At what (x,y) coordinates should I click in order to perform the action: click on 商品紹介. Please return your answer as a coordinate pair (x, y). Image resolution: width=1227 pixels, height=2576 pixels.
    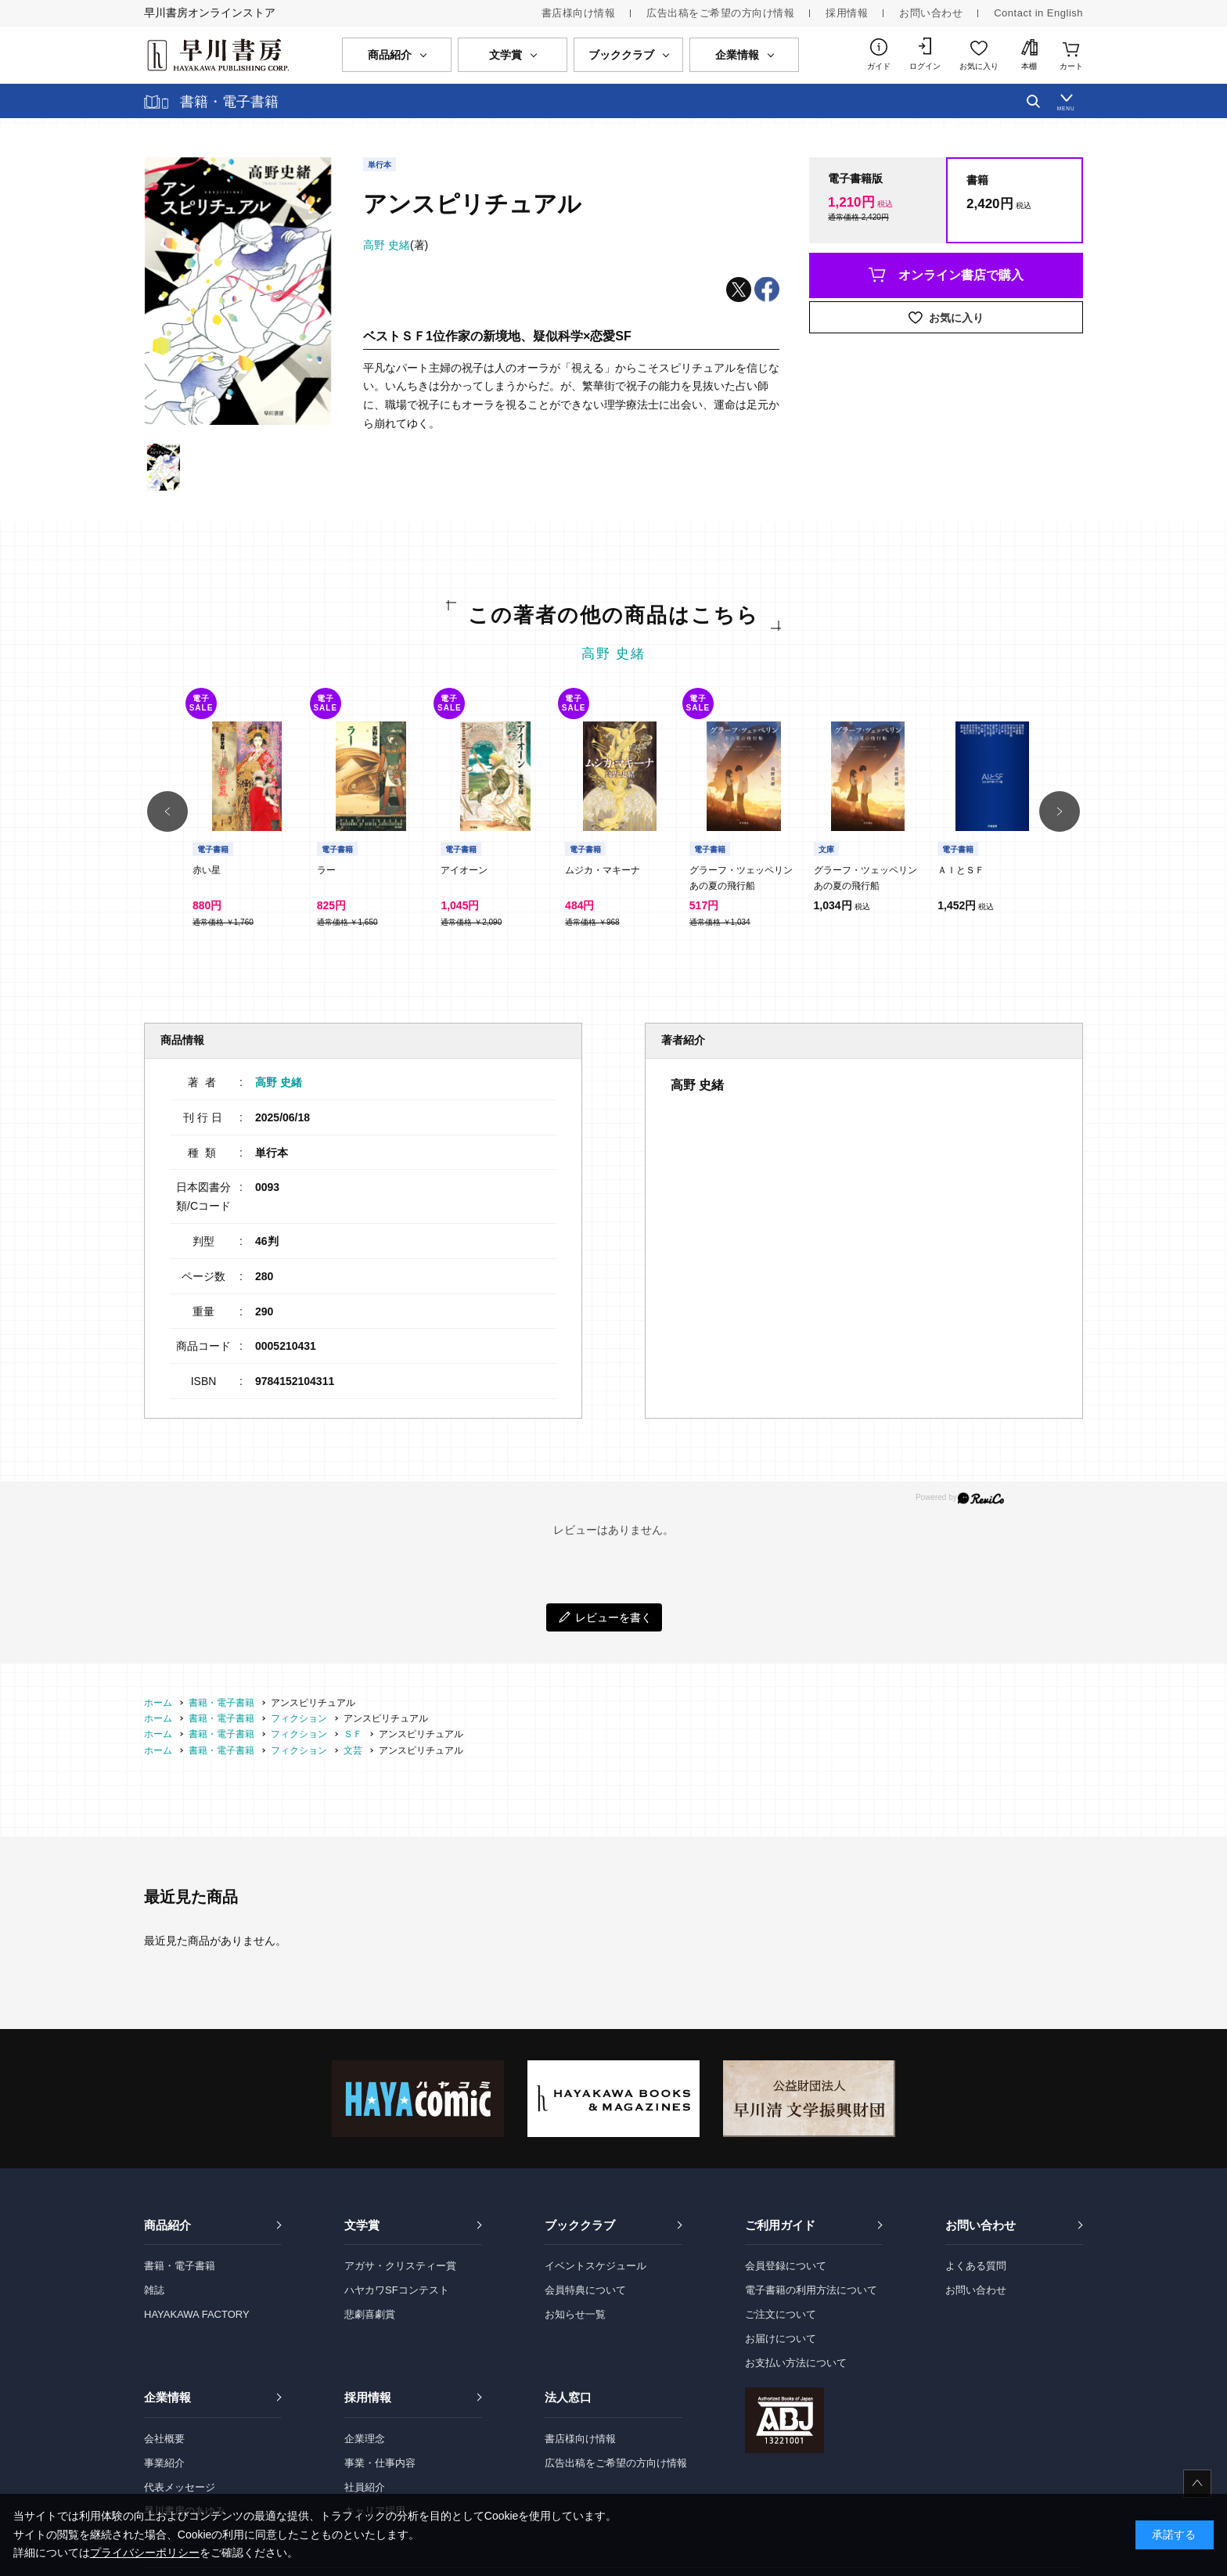
    Looking at the image, I should click on (167, 2225).